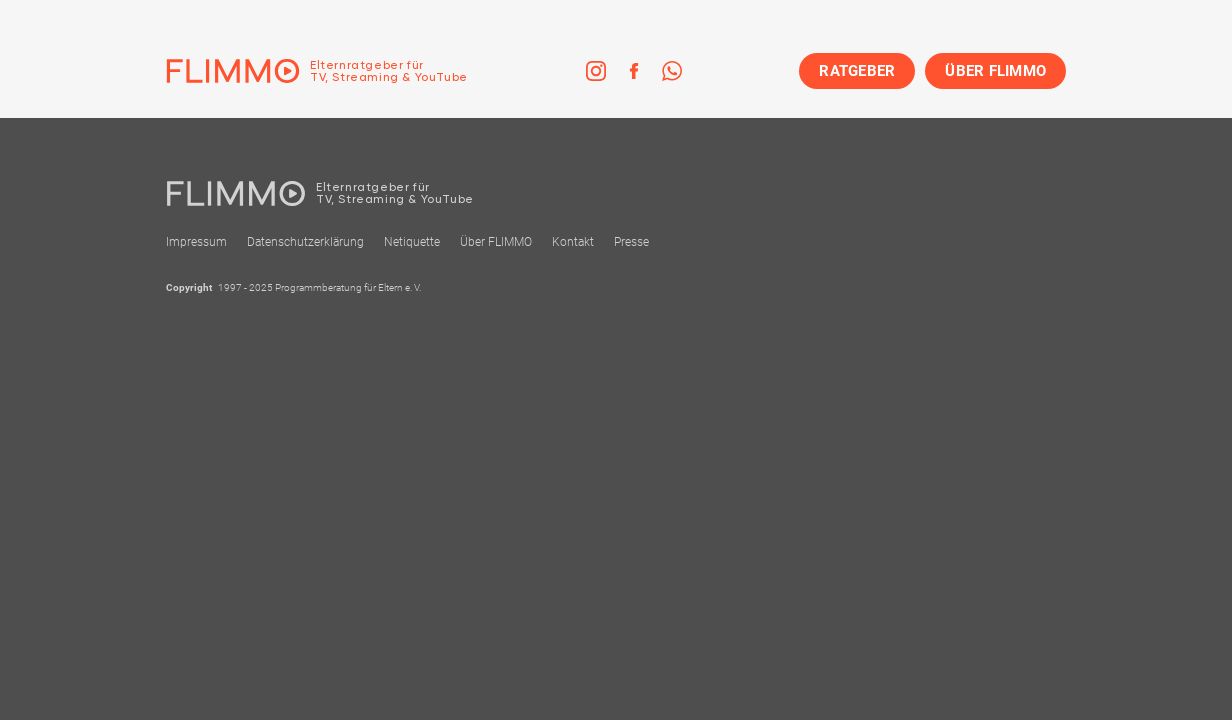 This screenshot has width=1232, height=720. What do you see at coordinates (573, 242) in the screenshot?
I see `Kontakt` at bounding box center [573, 242].